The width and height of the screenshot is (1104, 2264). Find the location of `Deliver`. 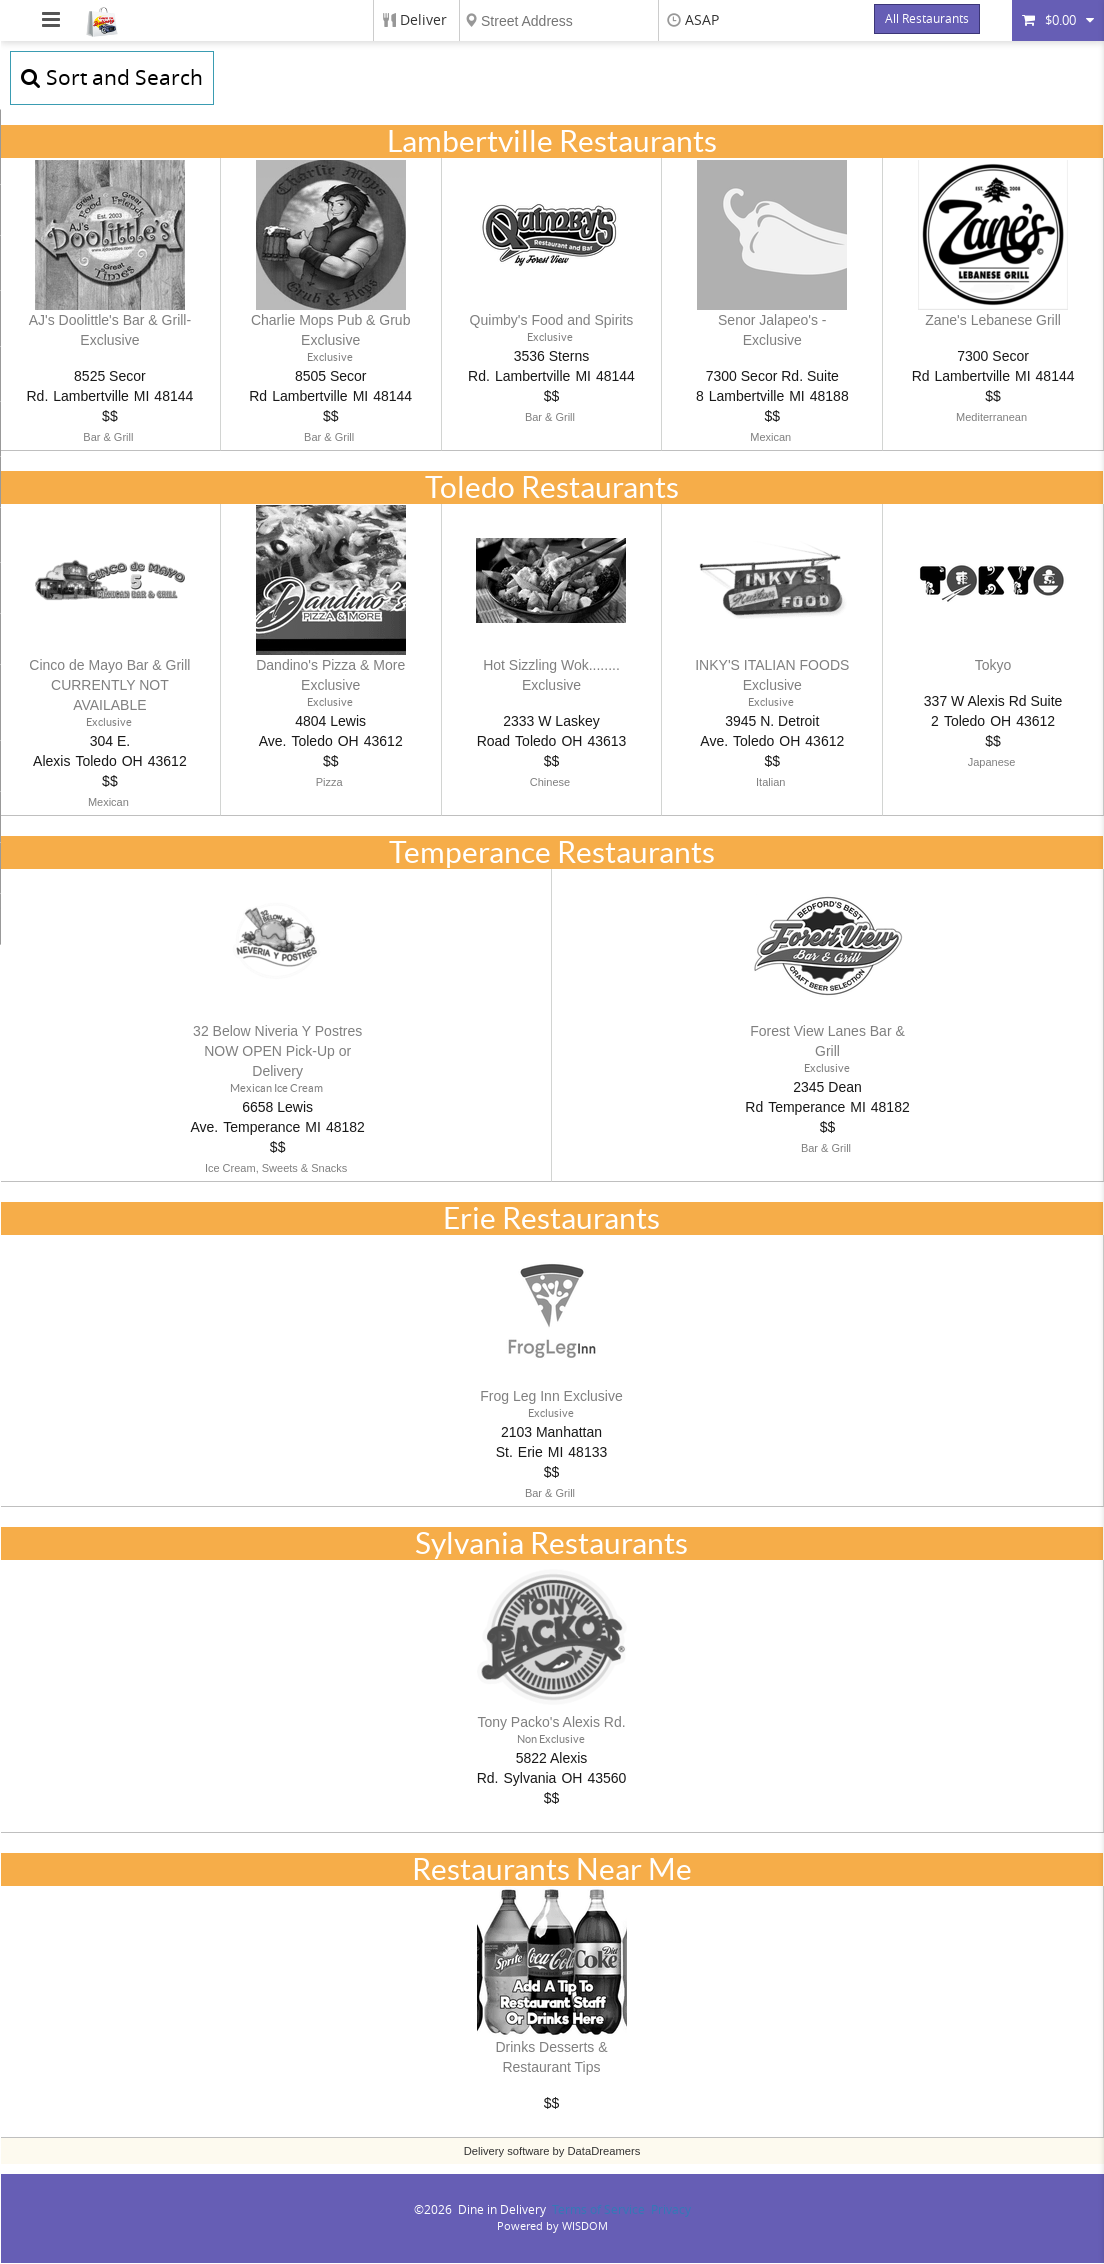

Deliver is located at coordinates (423, 20).